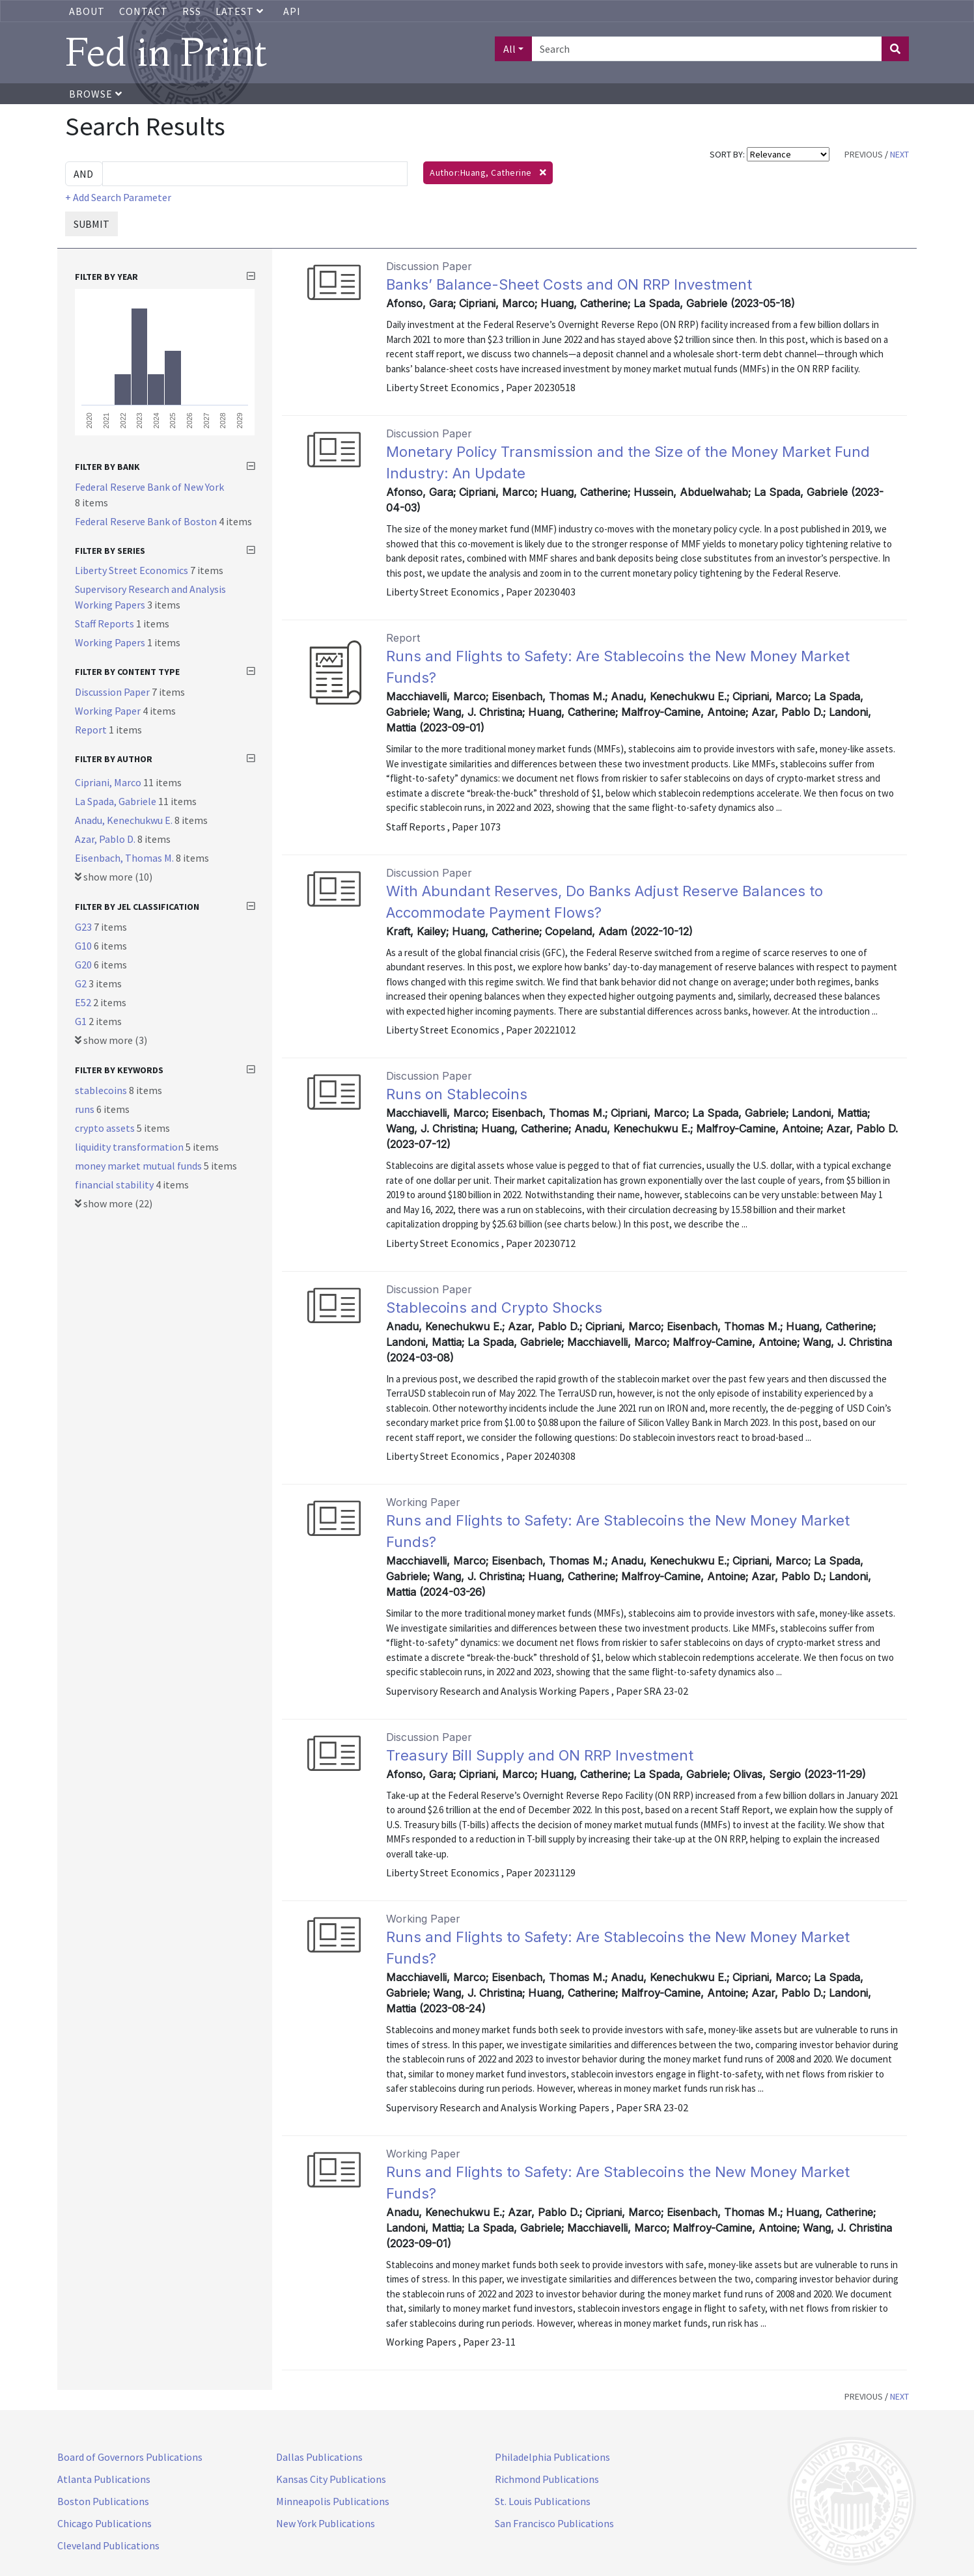  I want to click on Minneapolis Publications, so click(332, 2501).